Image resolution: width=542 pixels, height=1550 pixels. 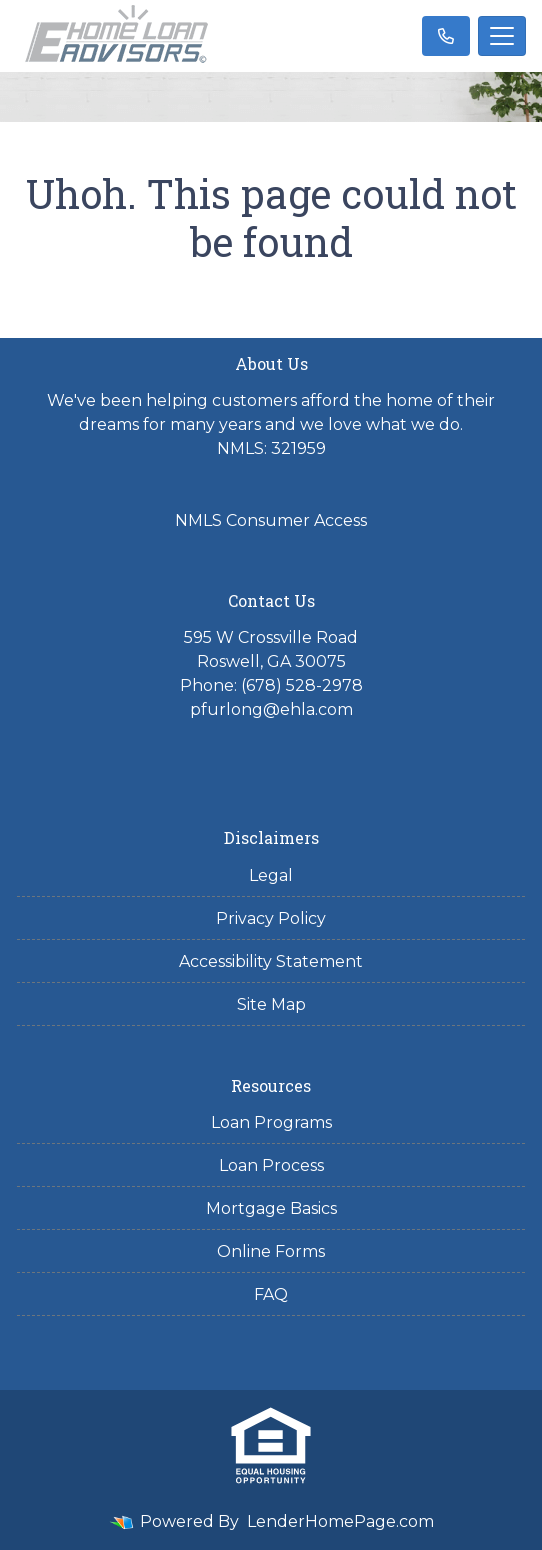 I want to click on Site Map, so click(x=271, y=1004).